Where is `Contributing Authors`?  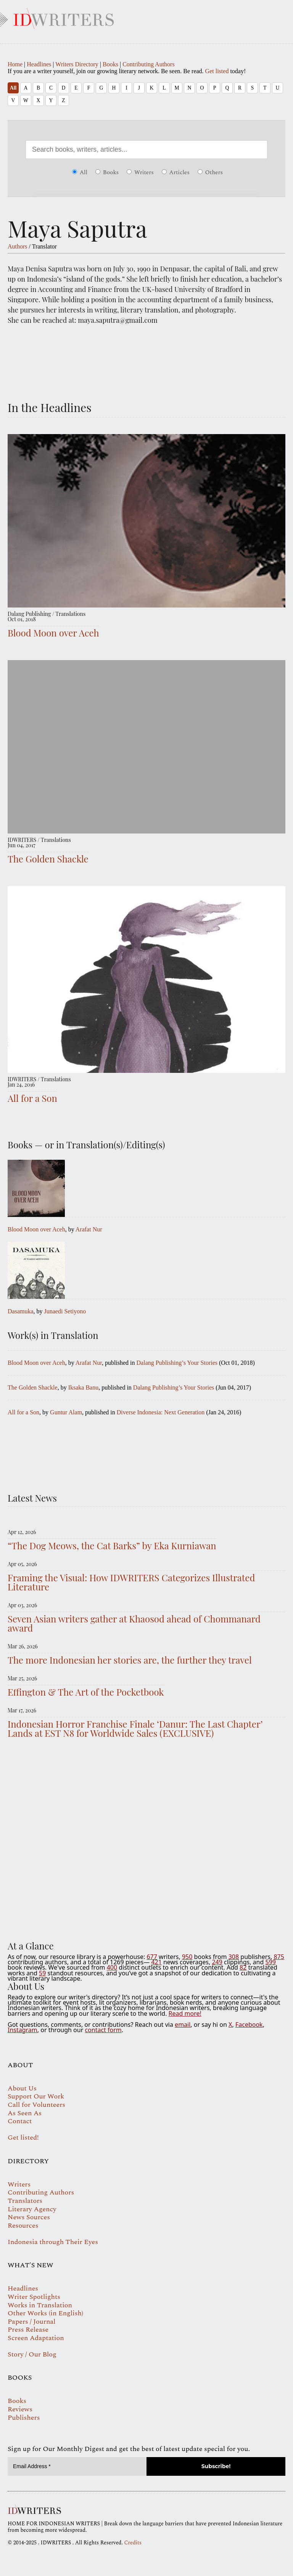
Contributing Authors is located at coordinates (148, 64).